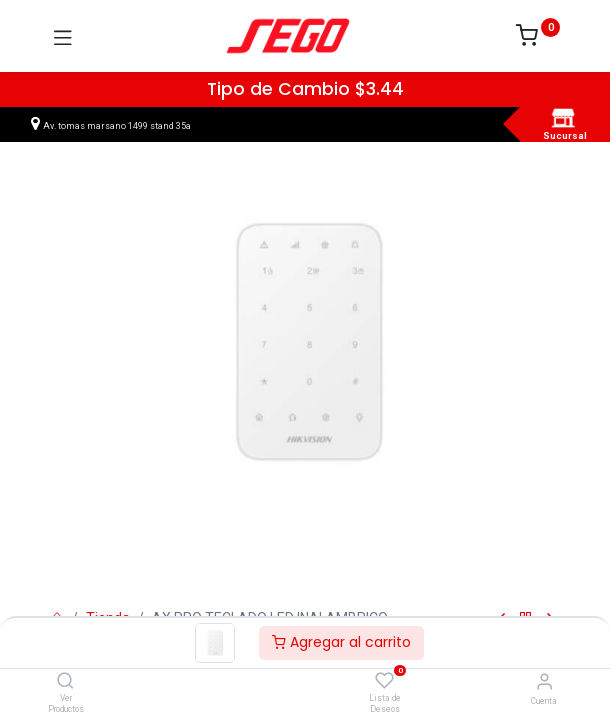  Describe the element at coordinates (65, 682) in the screenshot. I see `[Ver Productos]` at that location.